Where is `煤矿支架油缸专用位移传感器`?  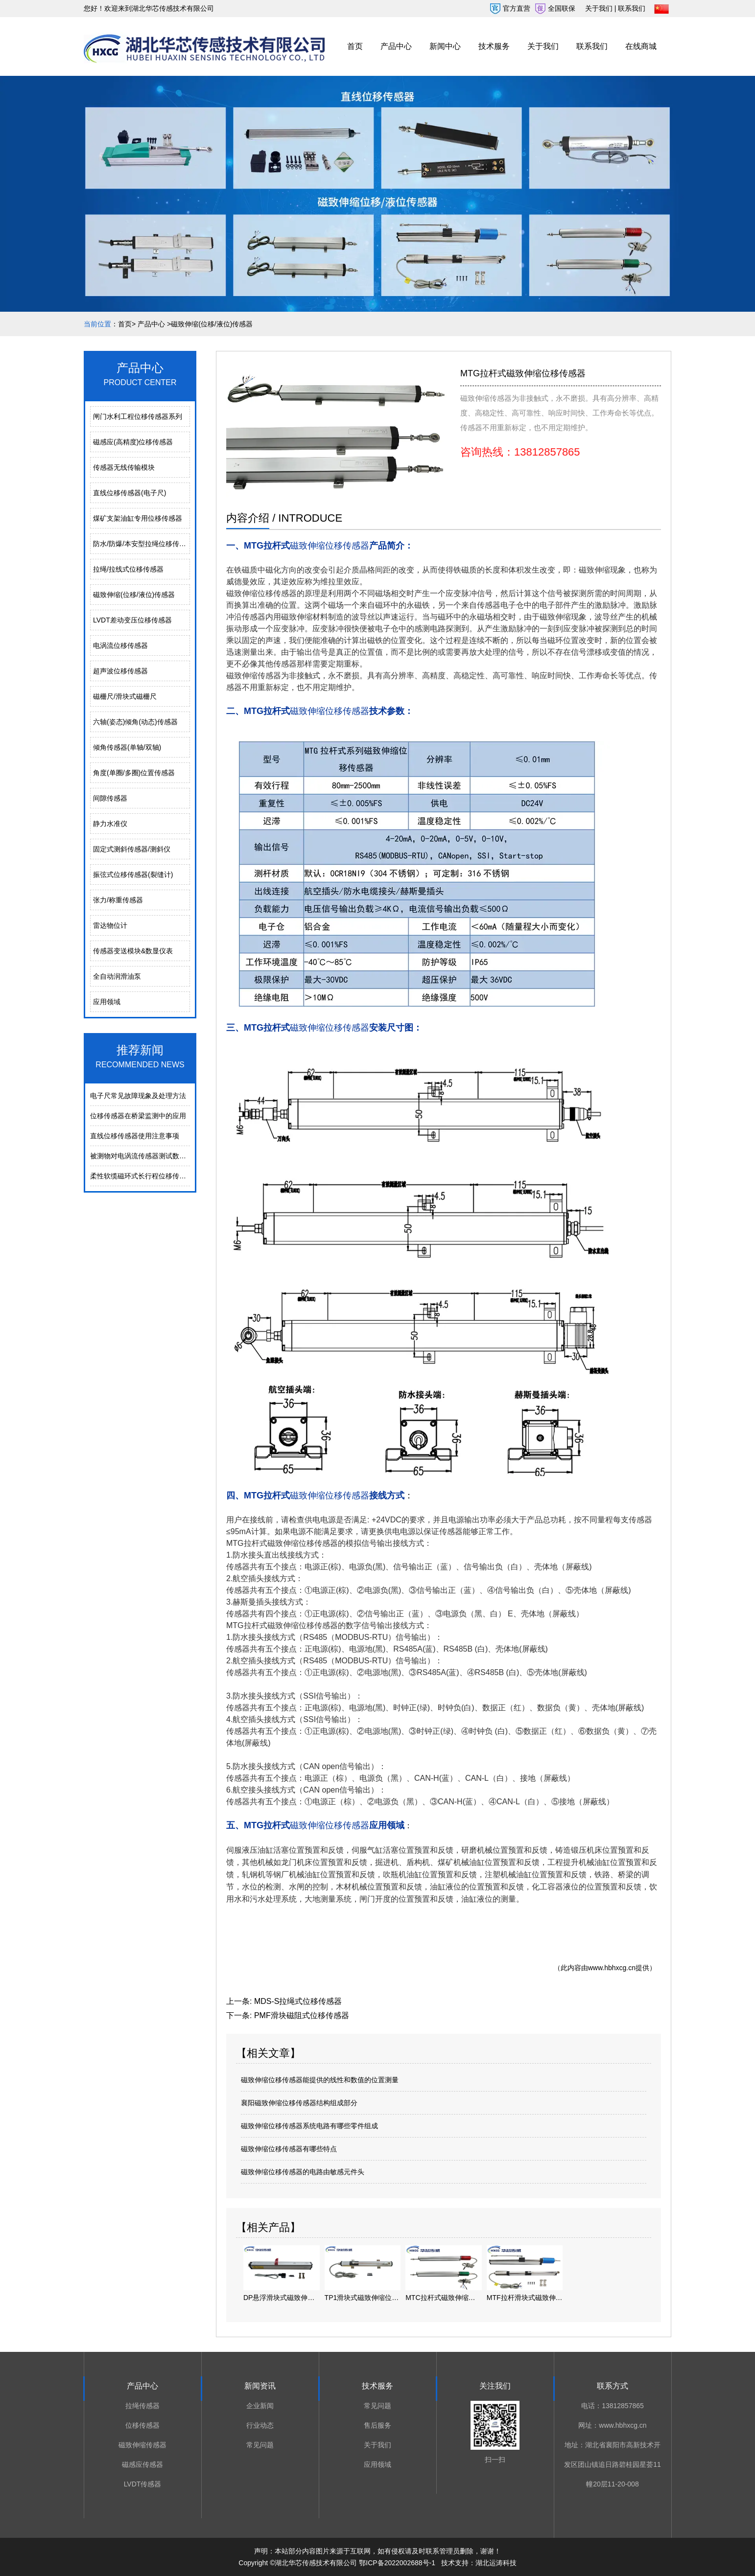
煤矿支架油缸专用位移传感器 is located at coordinates (137, 518).